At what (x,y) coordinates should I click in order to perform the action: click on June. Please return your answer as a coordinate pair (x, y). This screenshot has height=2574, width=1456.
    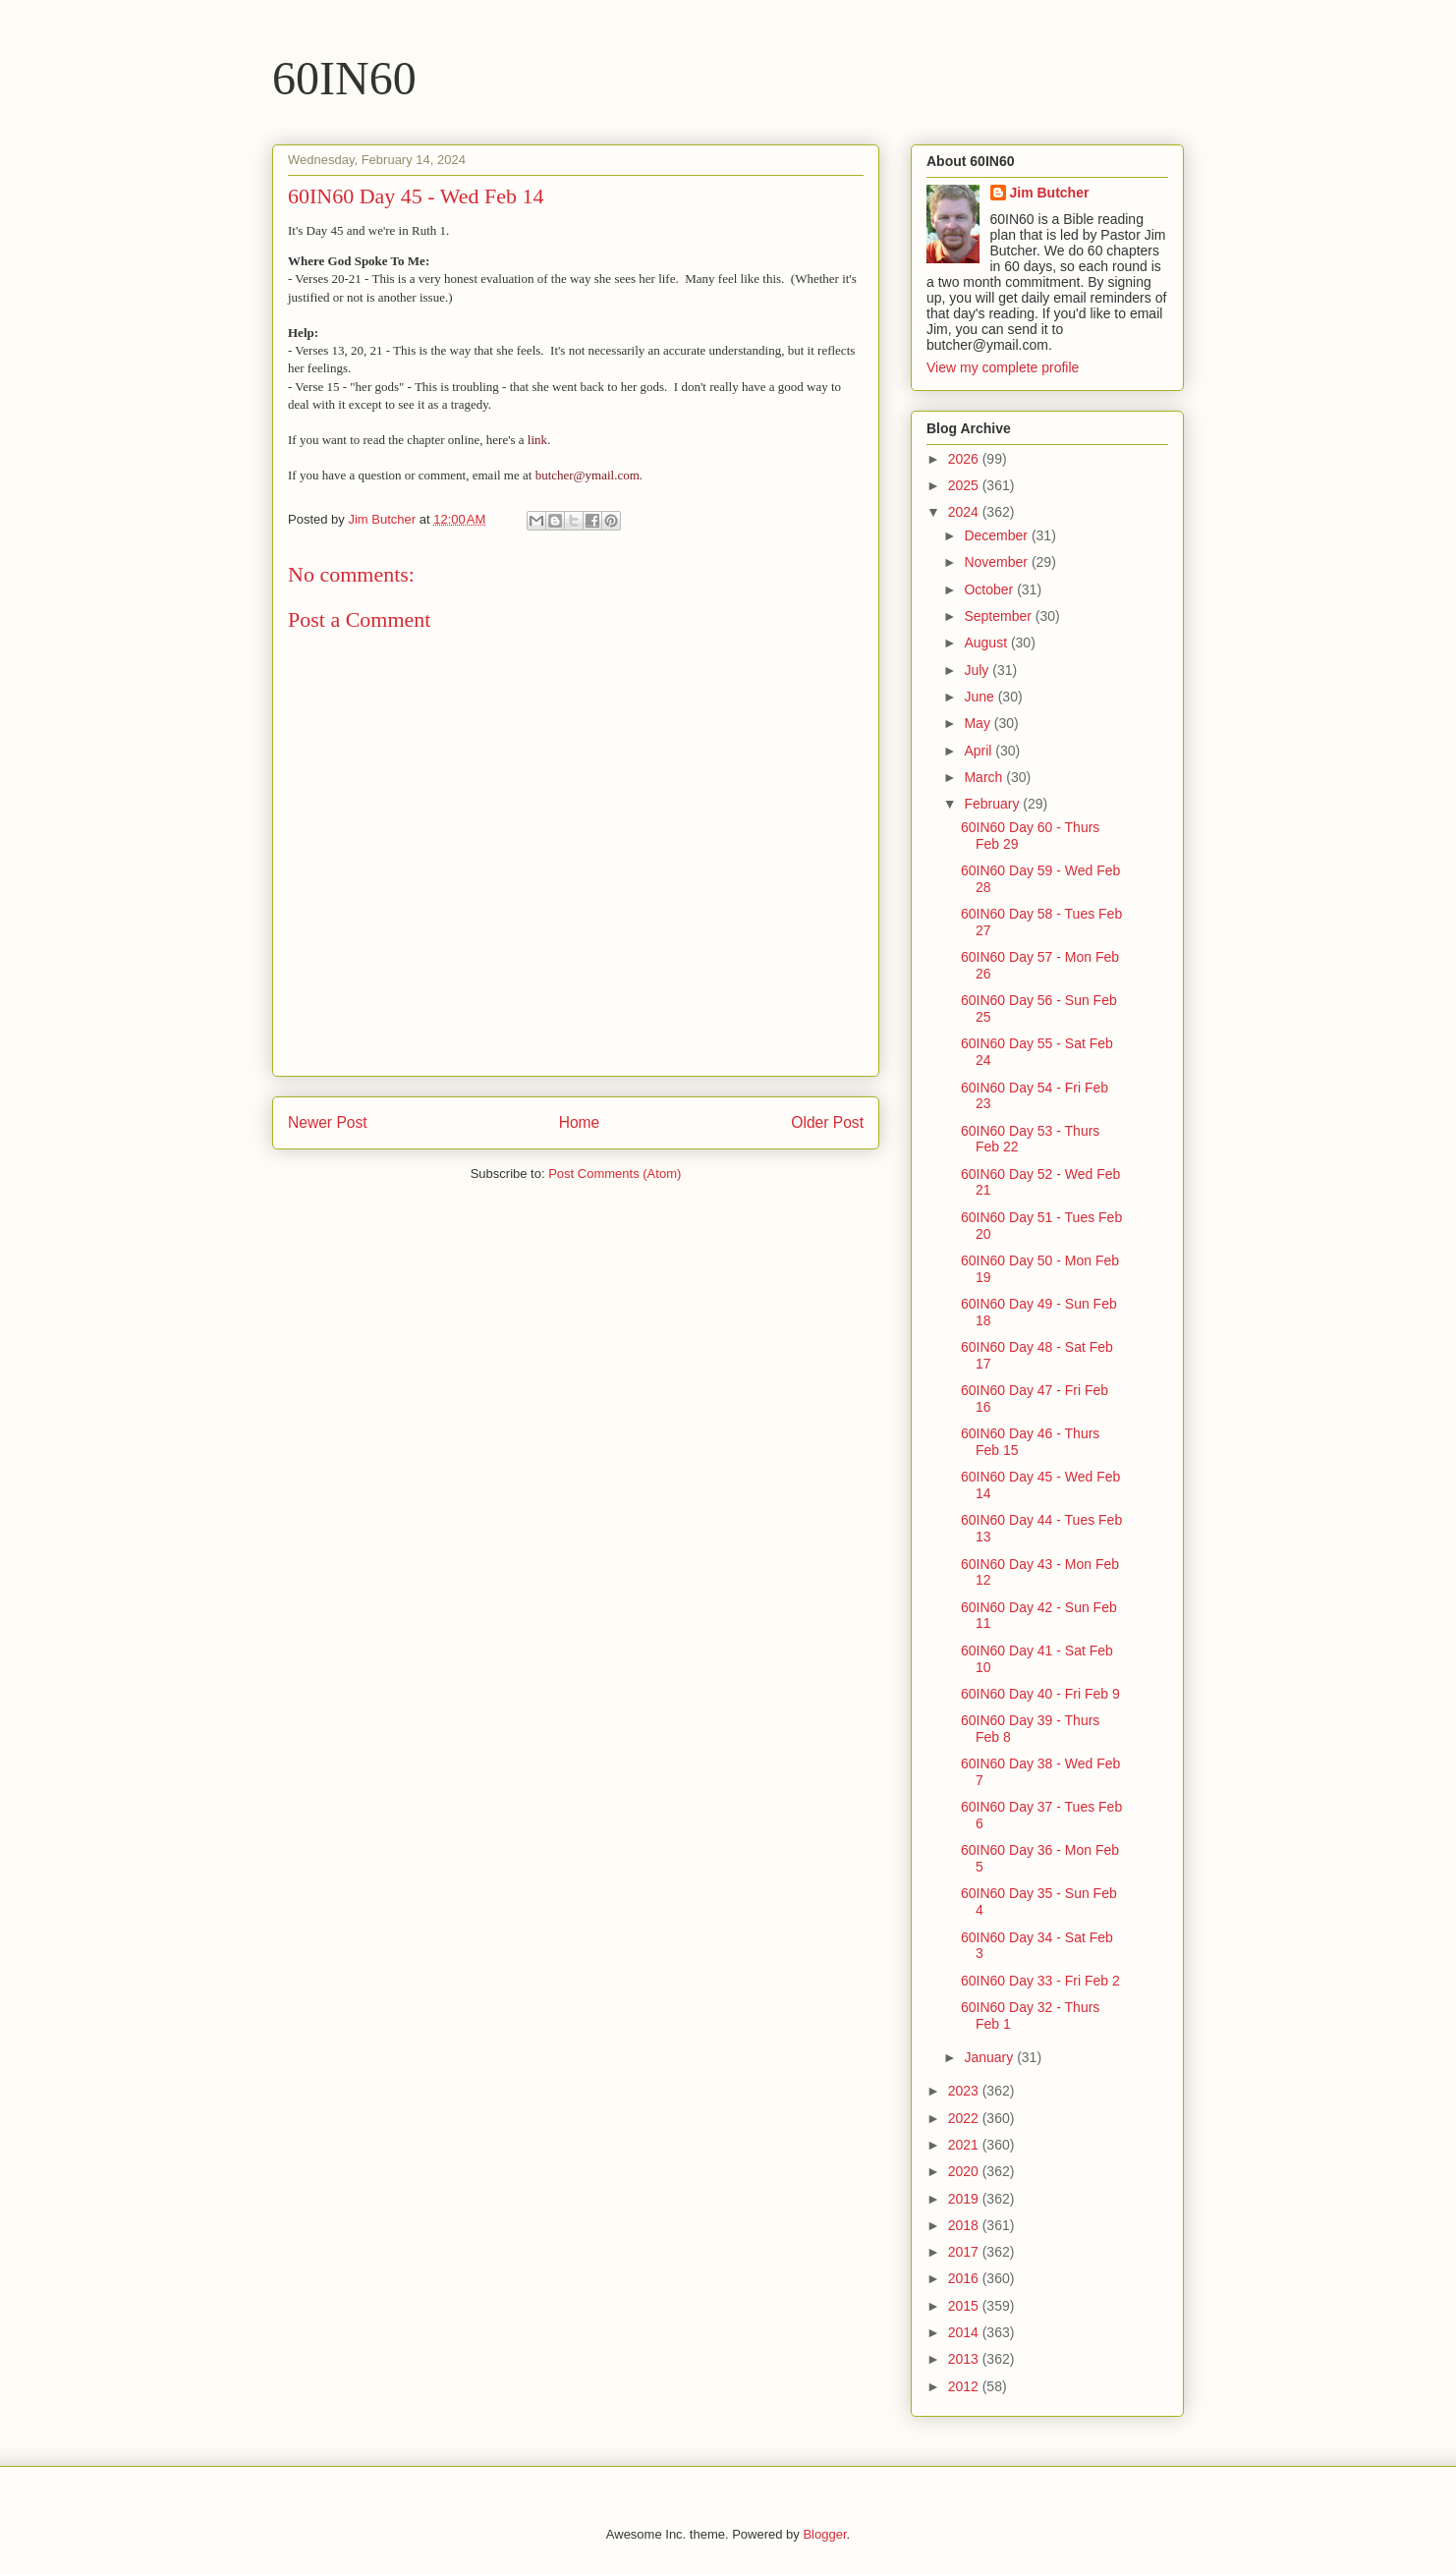
    Looking at the image, I should click on (980, 696).